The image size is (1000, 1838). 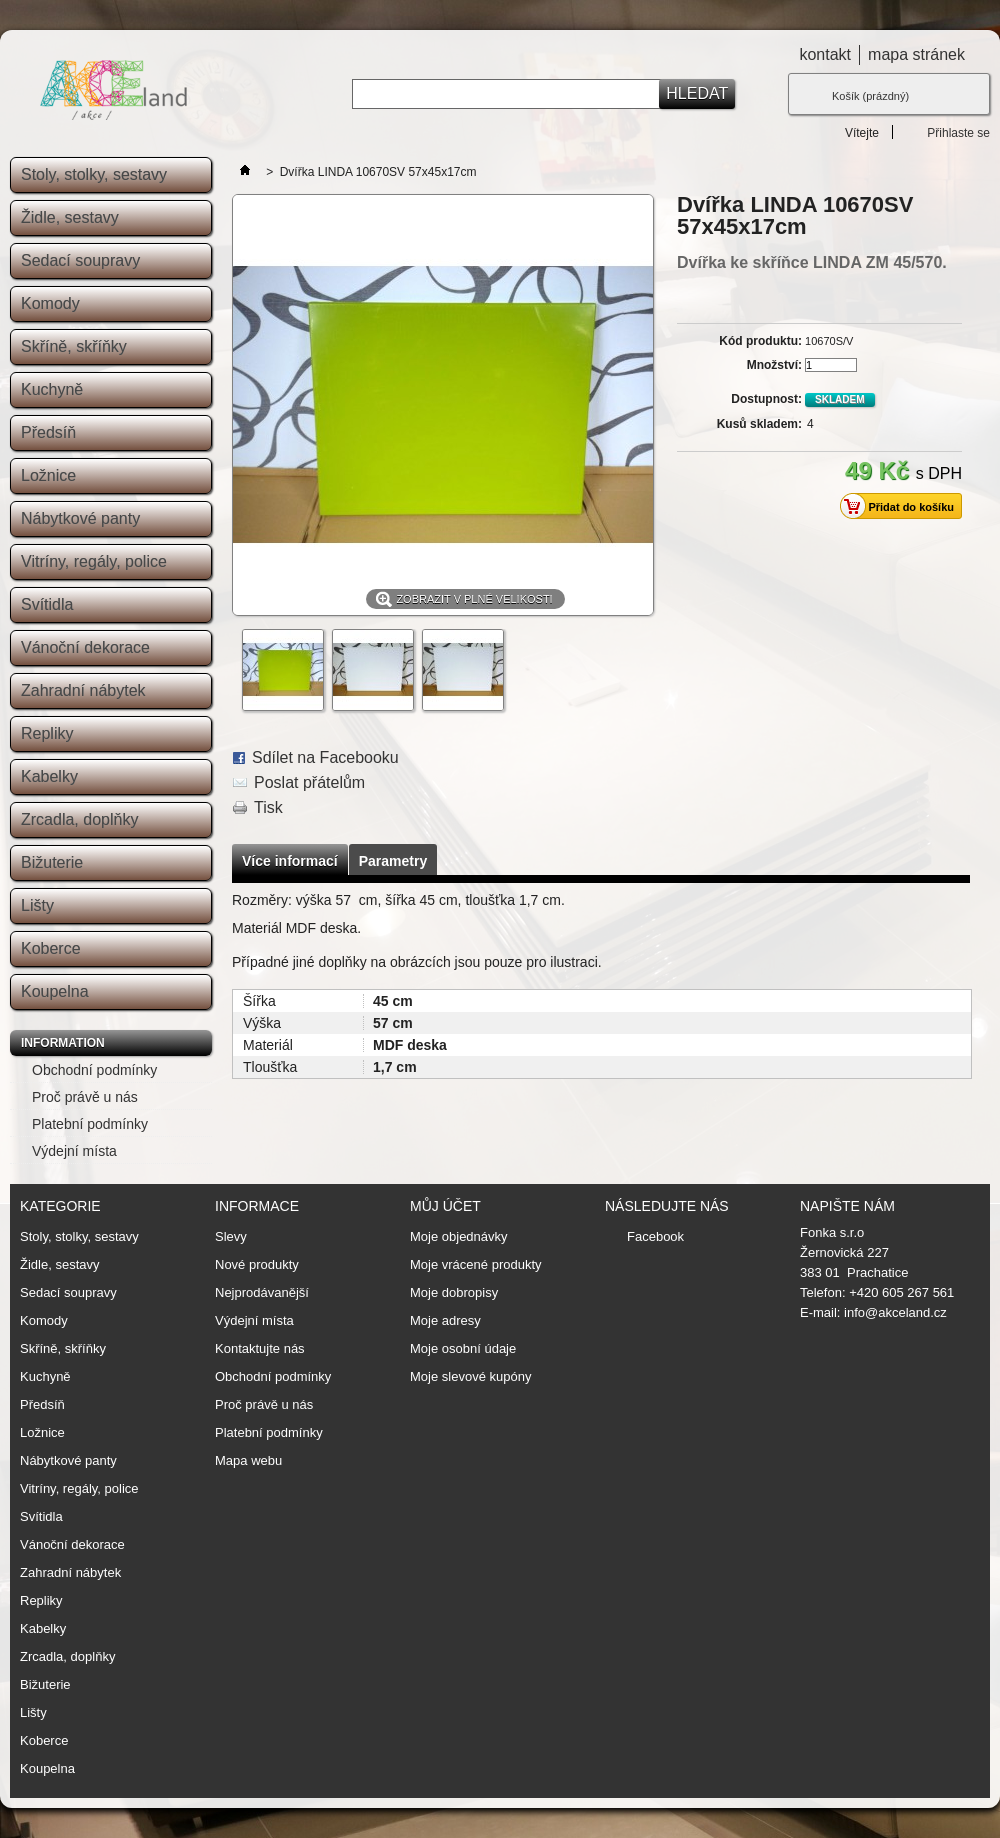 What do you see at coordinates (37, 905) in the screenshot?
I see `Lišty` at bounding box center [37, 905].